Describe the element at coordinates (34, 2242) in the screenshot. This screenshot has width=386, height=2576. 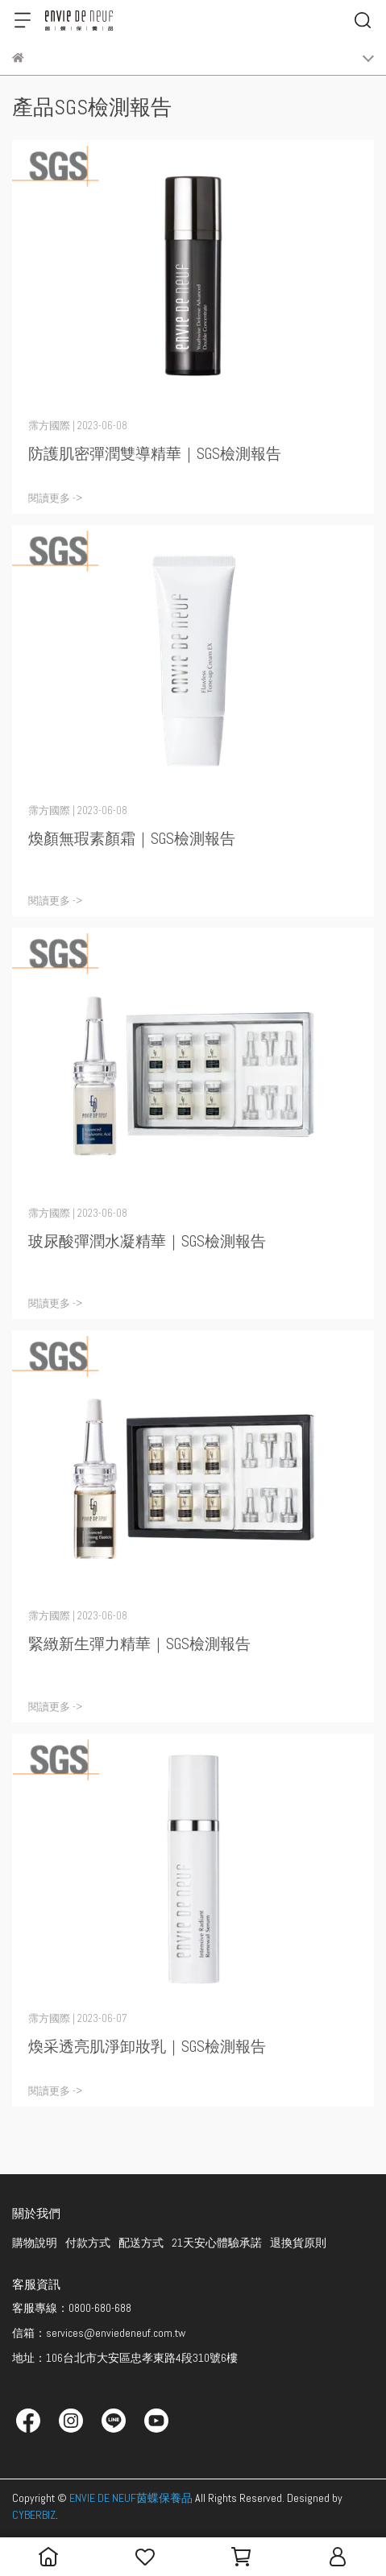
I see `購物說明` at that location.